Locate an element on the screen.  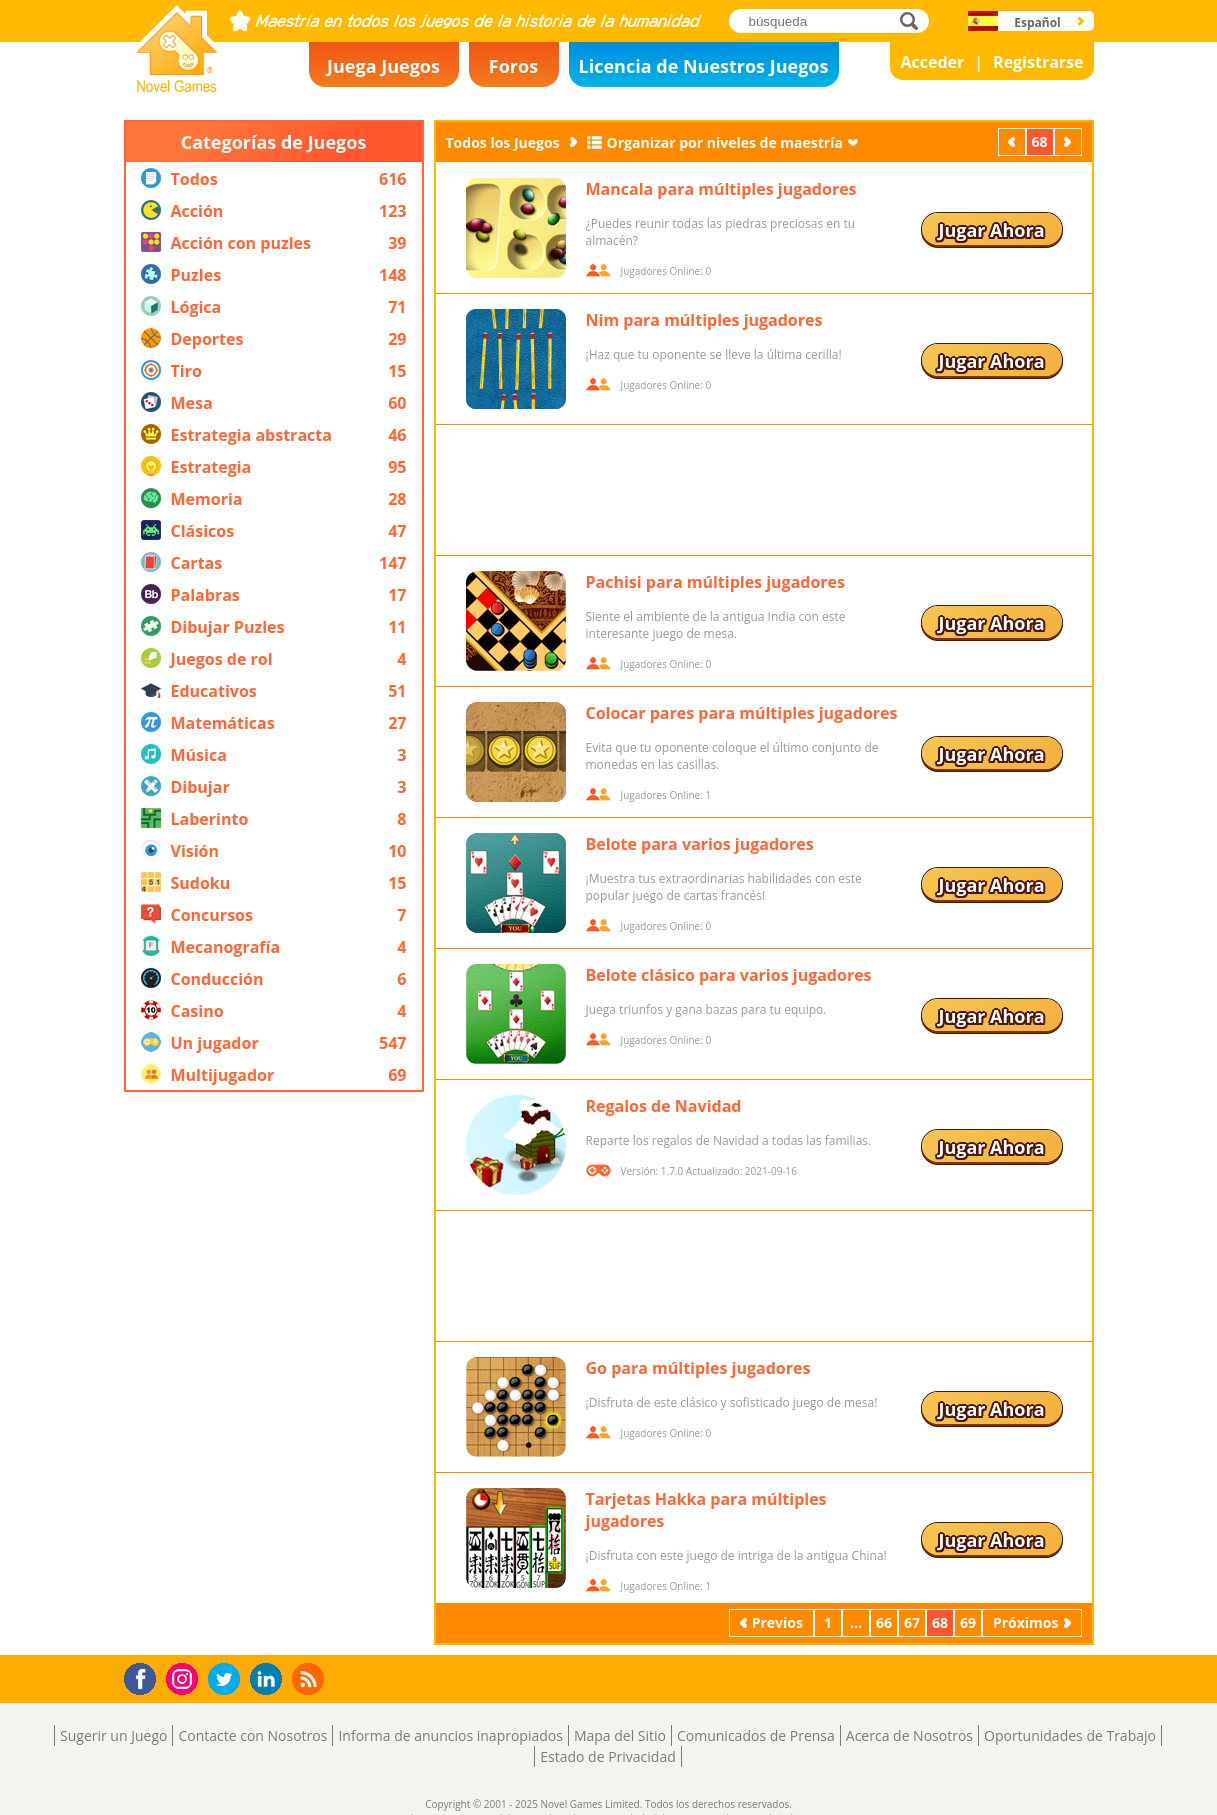
Instagram is located at coordinates (185, 1677).